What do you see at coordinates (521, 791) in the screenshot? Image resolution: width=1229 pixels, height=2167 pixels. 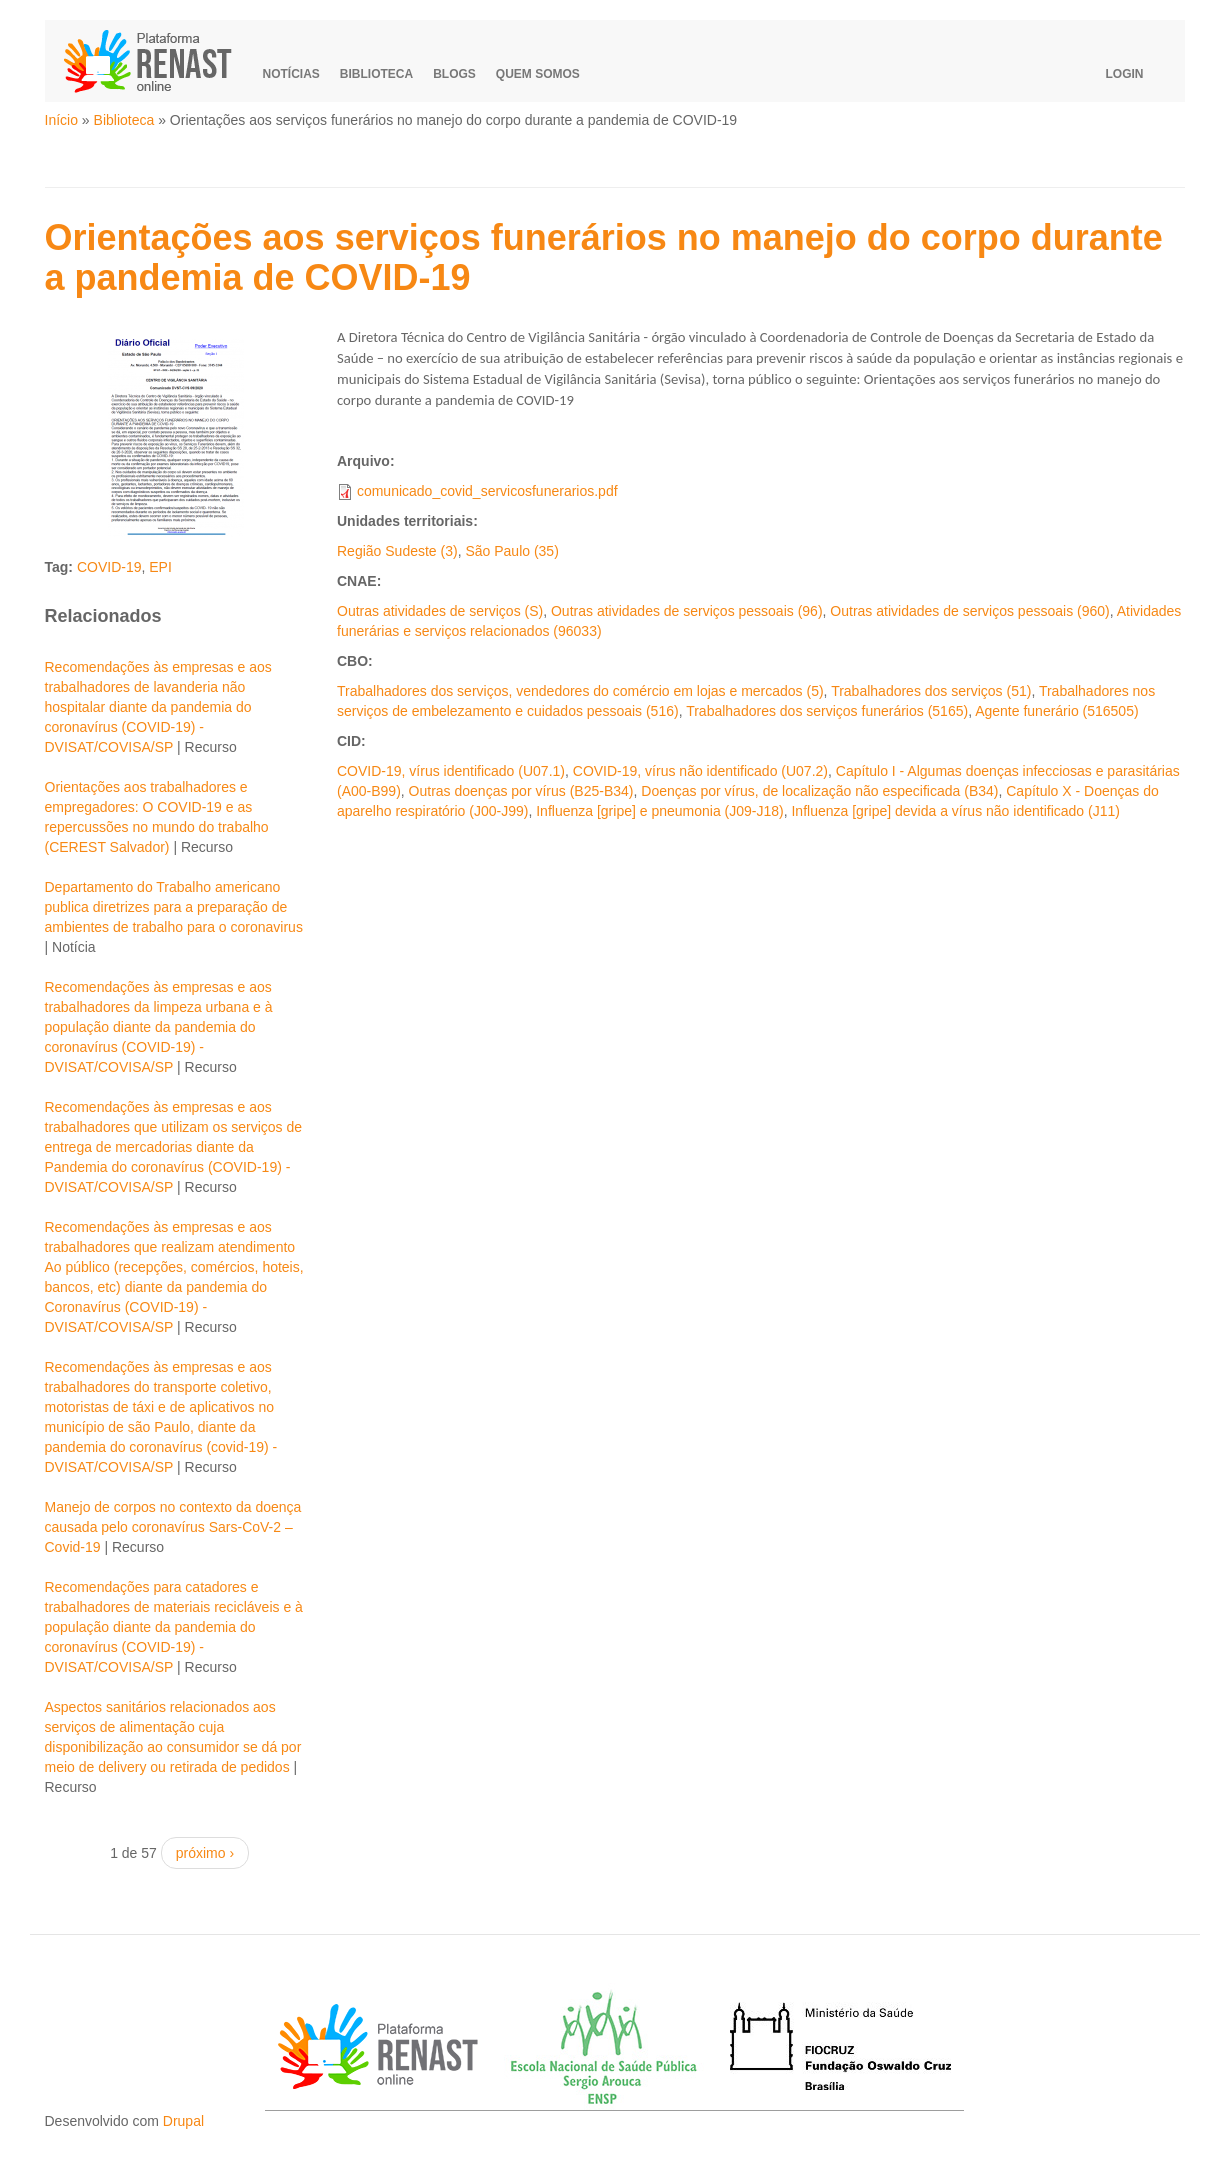 I see `Outras doenças por vírus (B25-B34)` at bounding box center [521, 791].